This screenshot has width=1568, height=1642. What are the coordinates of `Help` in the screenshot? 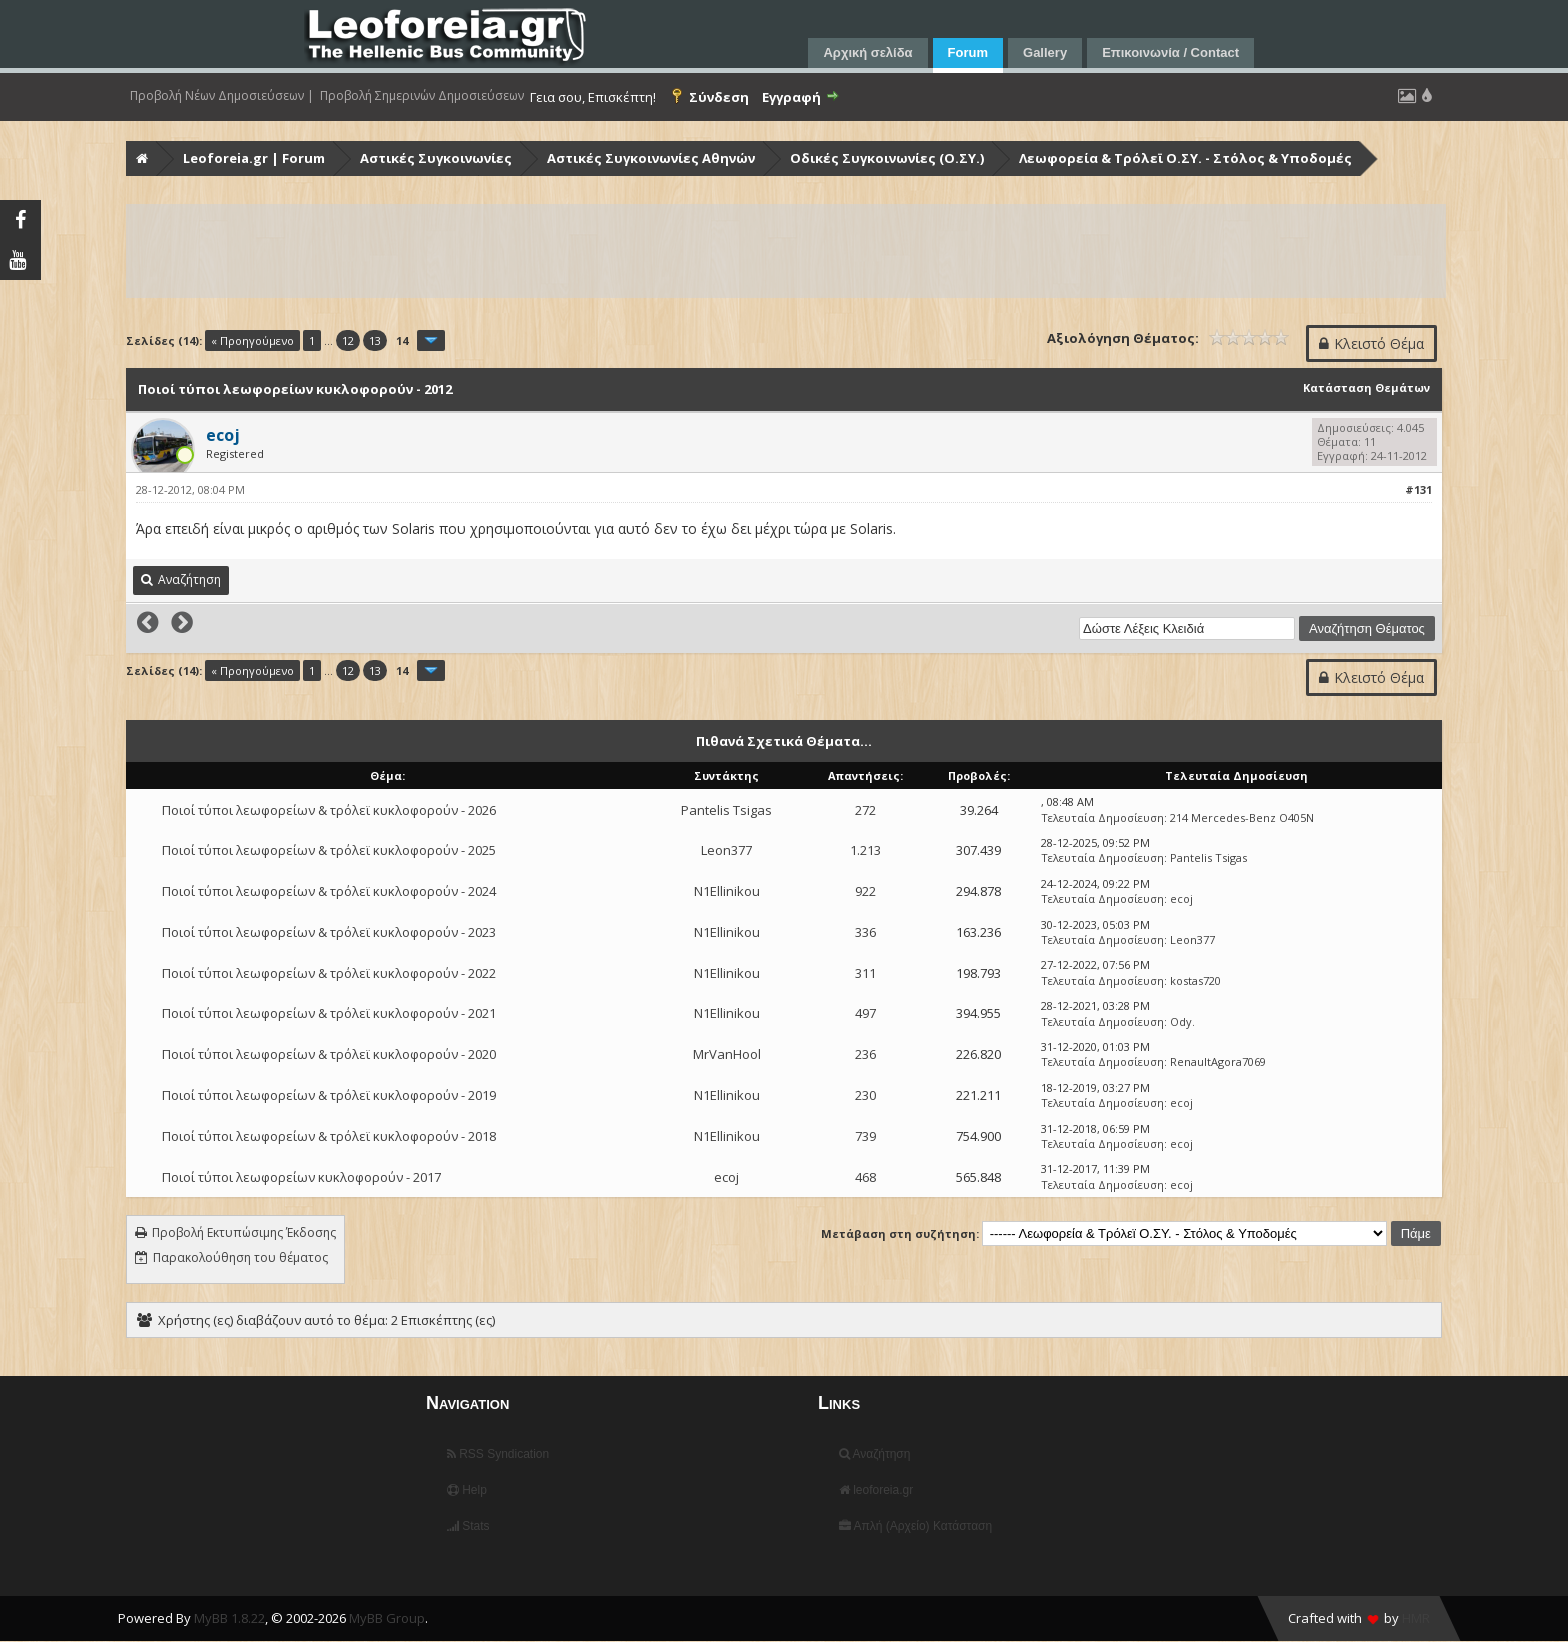 It's located at (467, 1490).